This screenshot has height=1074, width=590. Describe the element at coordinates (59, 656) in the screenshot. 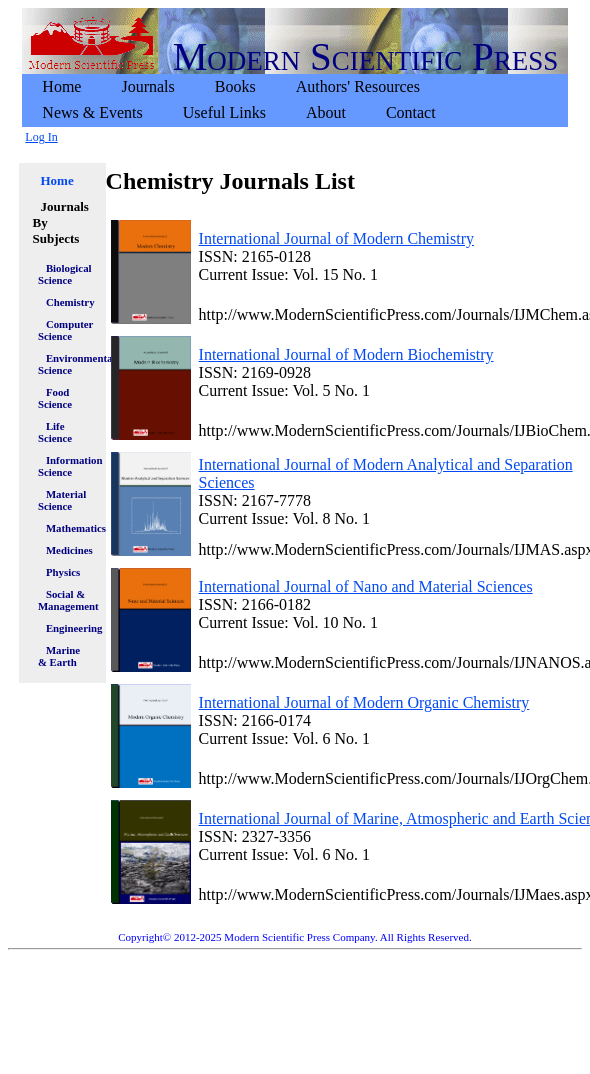

I see `Marine & Earth` at that location.